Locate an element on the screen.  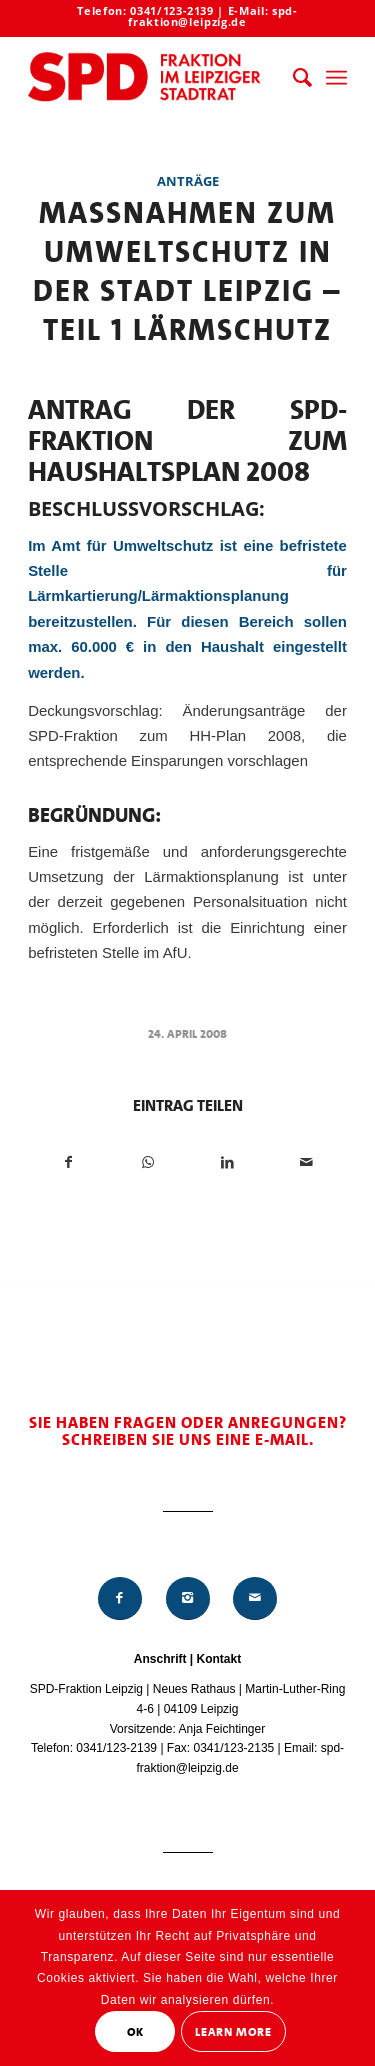
[menuitem] is located at coordinates (292, 78).